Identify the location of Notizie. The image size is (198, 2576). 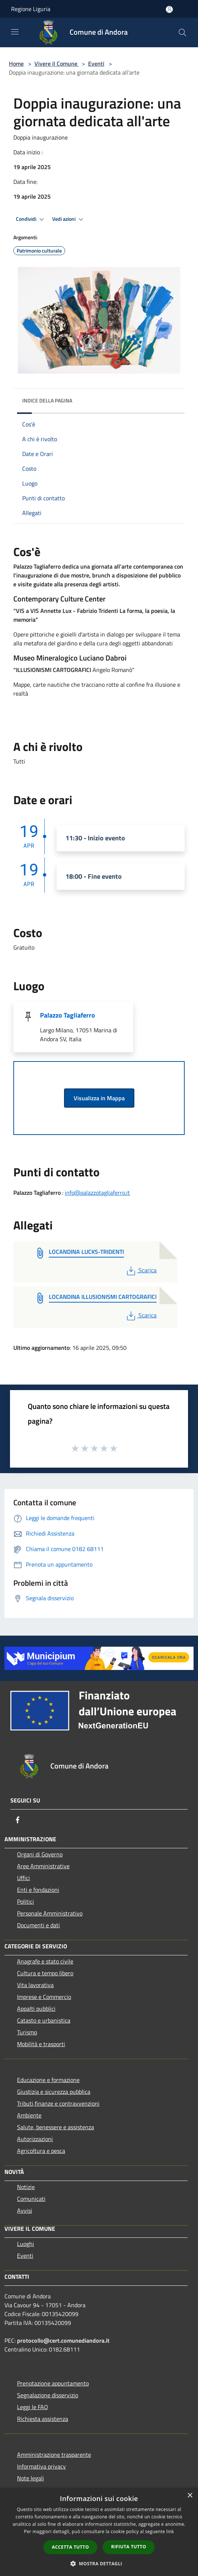
(26, 2186).